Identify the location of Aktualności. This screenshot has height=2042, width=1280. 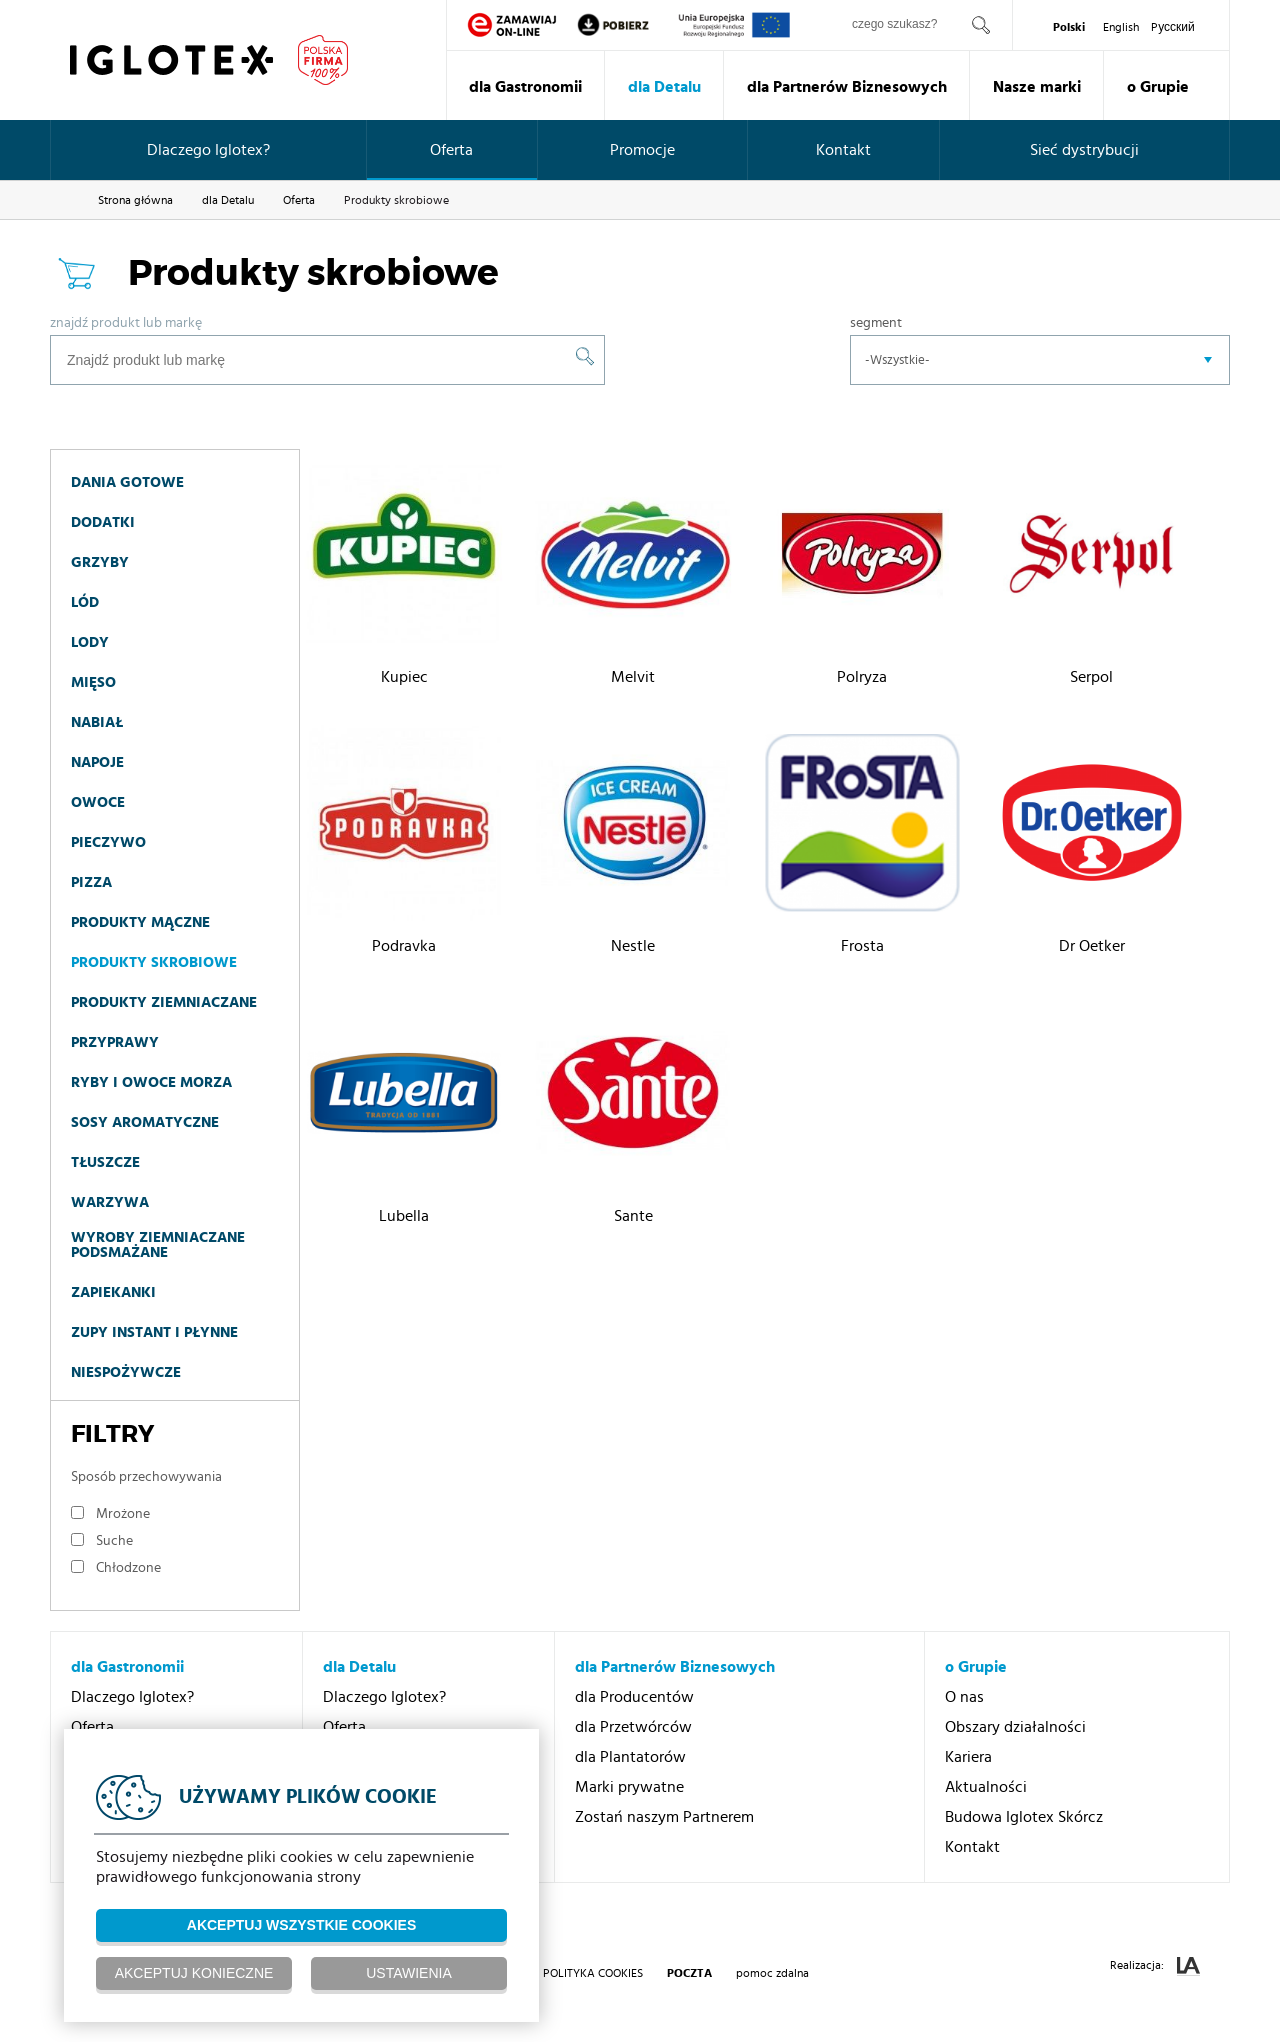
(986, 1787).